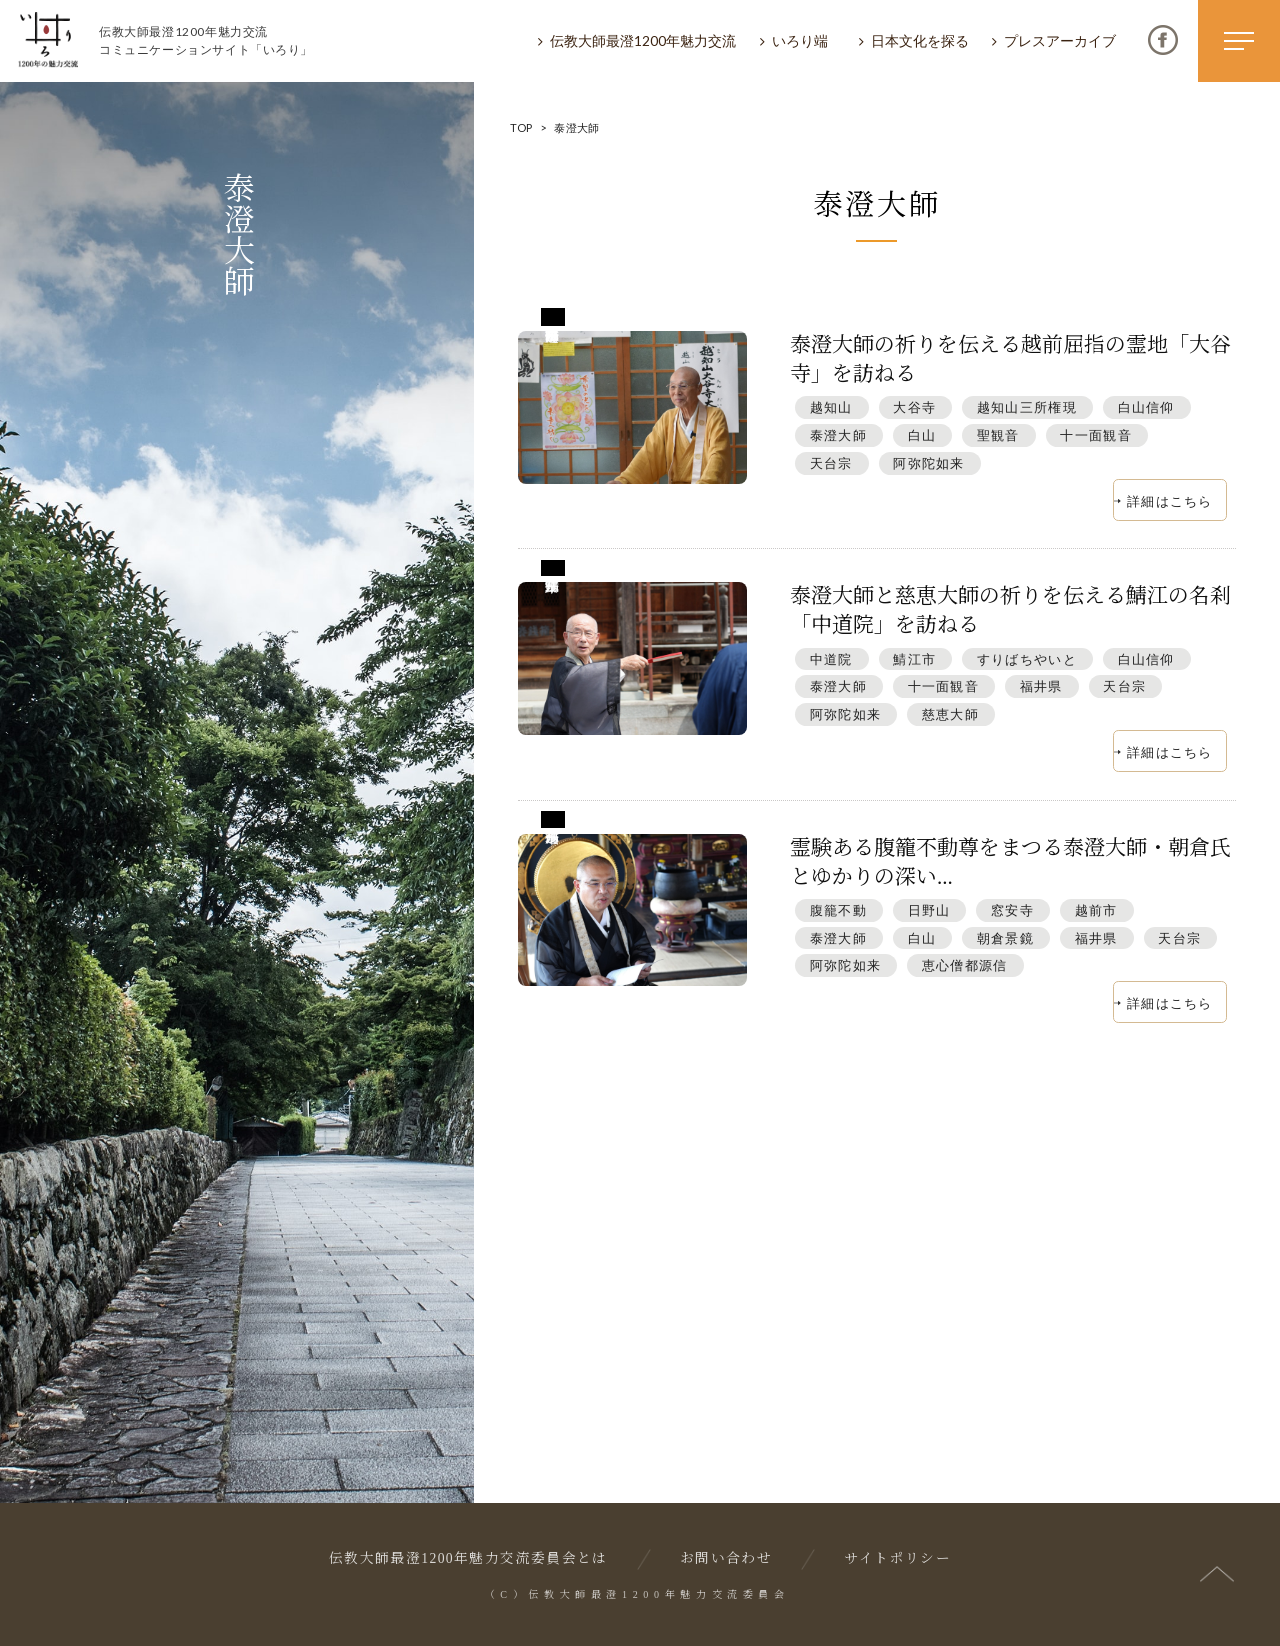 Image resolution: width=1280 pixels, height=1646 pixels. What do you see at coordinates (965, 965) in the screenshot?
I see `恵心僧都源信` at bounding box center [965, 965].